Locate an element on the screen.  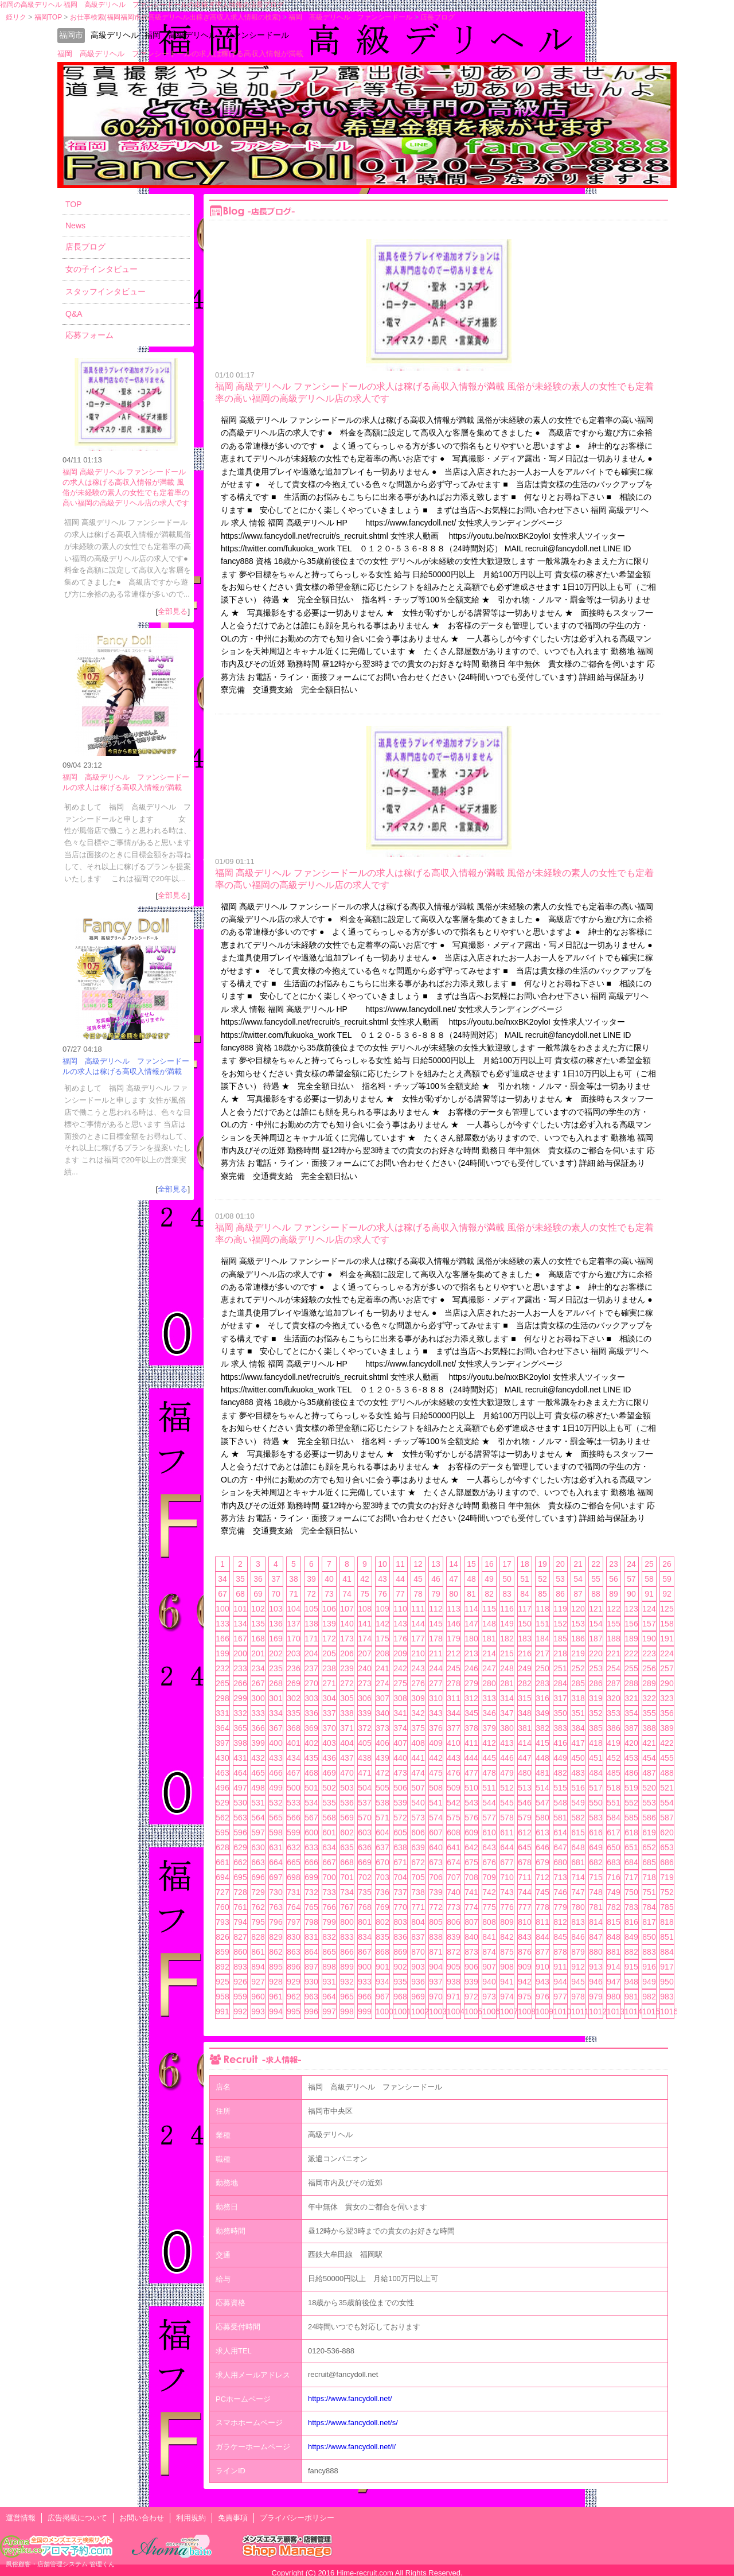
611 is located at coordinates (506, 1832).